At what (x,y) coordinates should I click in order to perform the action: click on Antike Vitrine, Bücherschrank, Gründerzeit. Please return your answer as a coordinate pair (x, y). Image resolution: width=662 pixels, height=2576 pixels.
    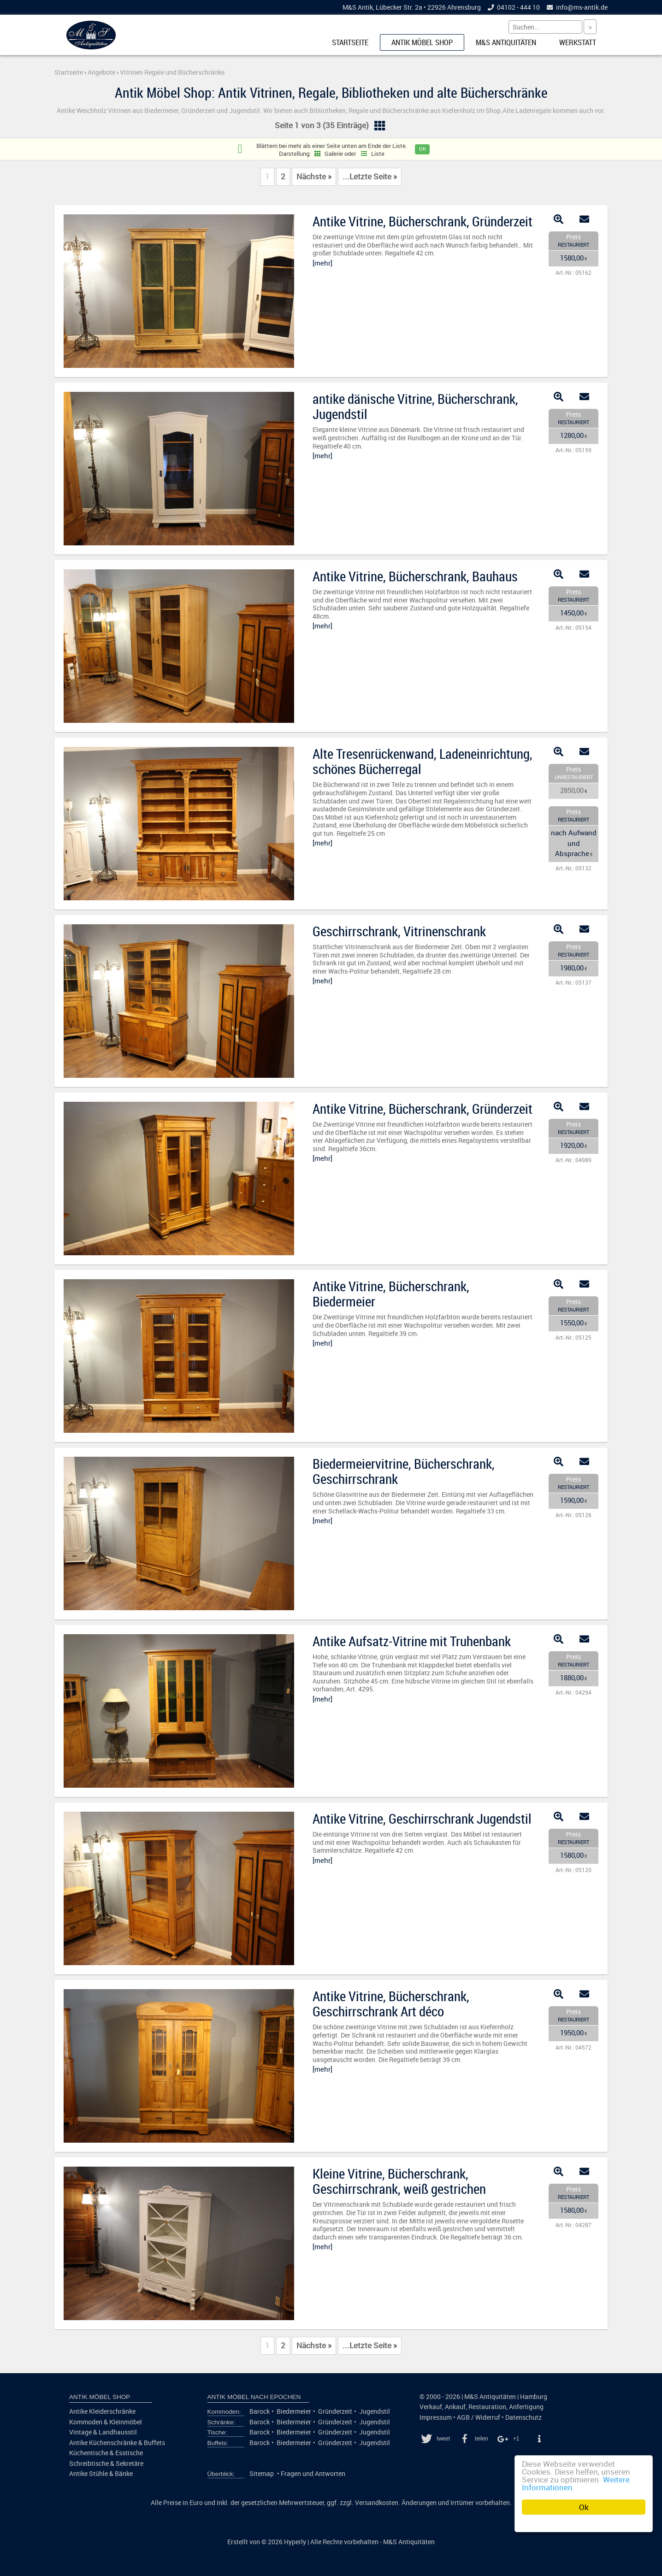
    Looking at the image, I should click on (422, 221).